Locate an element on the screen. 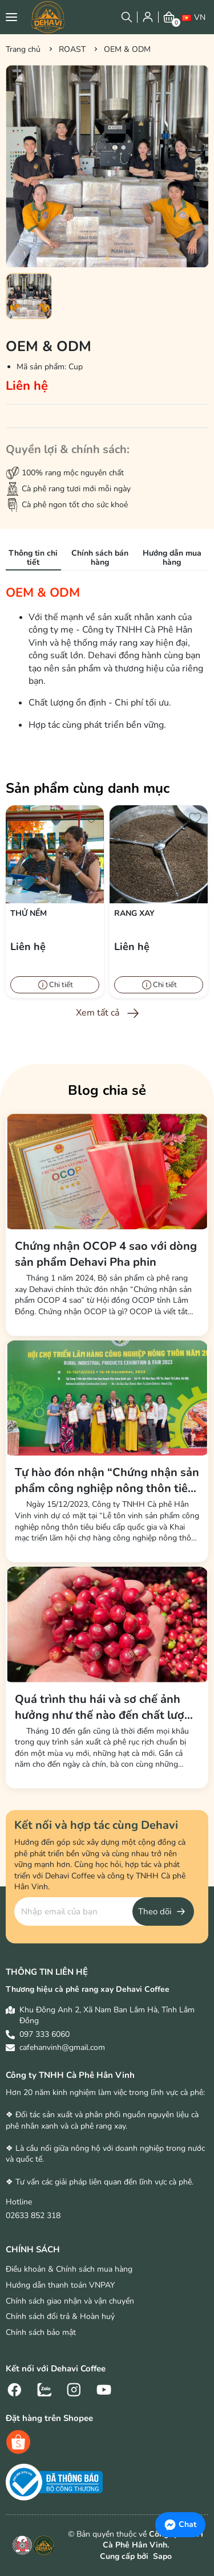 This screenshot has width=214, height=2576. 02633 852 318 is located at coordinates (33, 2215).